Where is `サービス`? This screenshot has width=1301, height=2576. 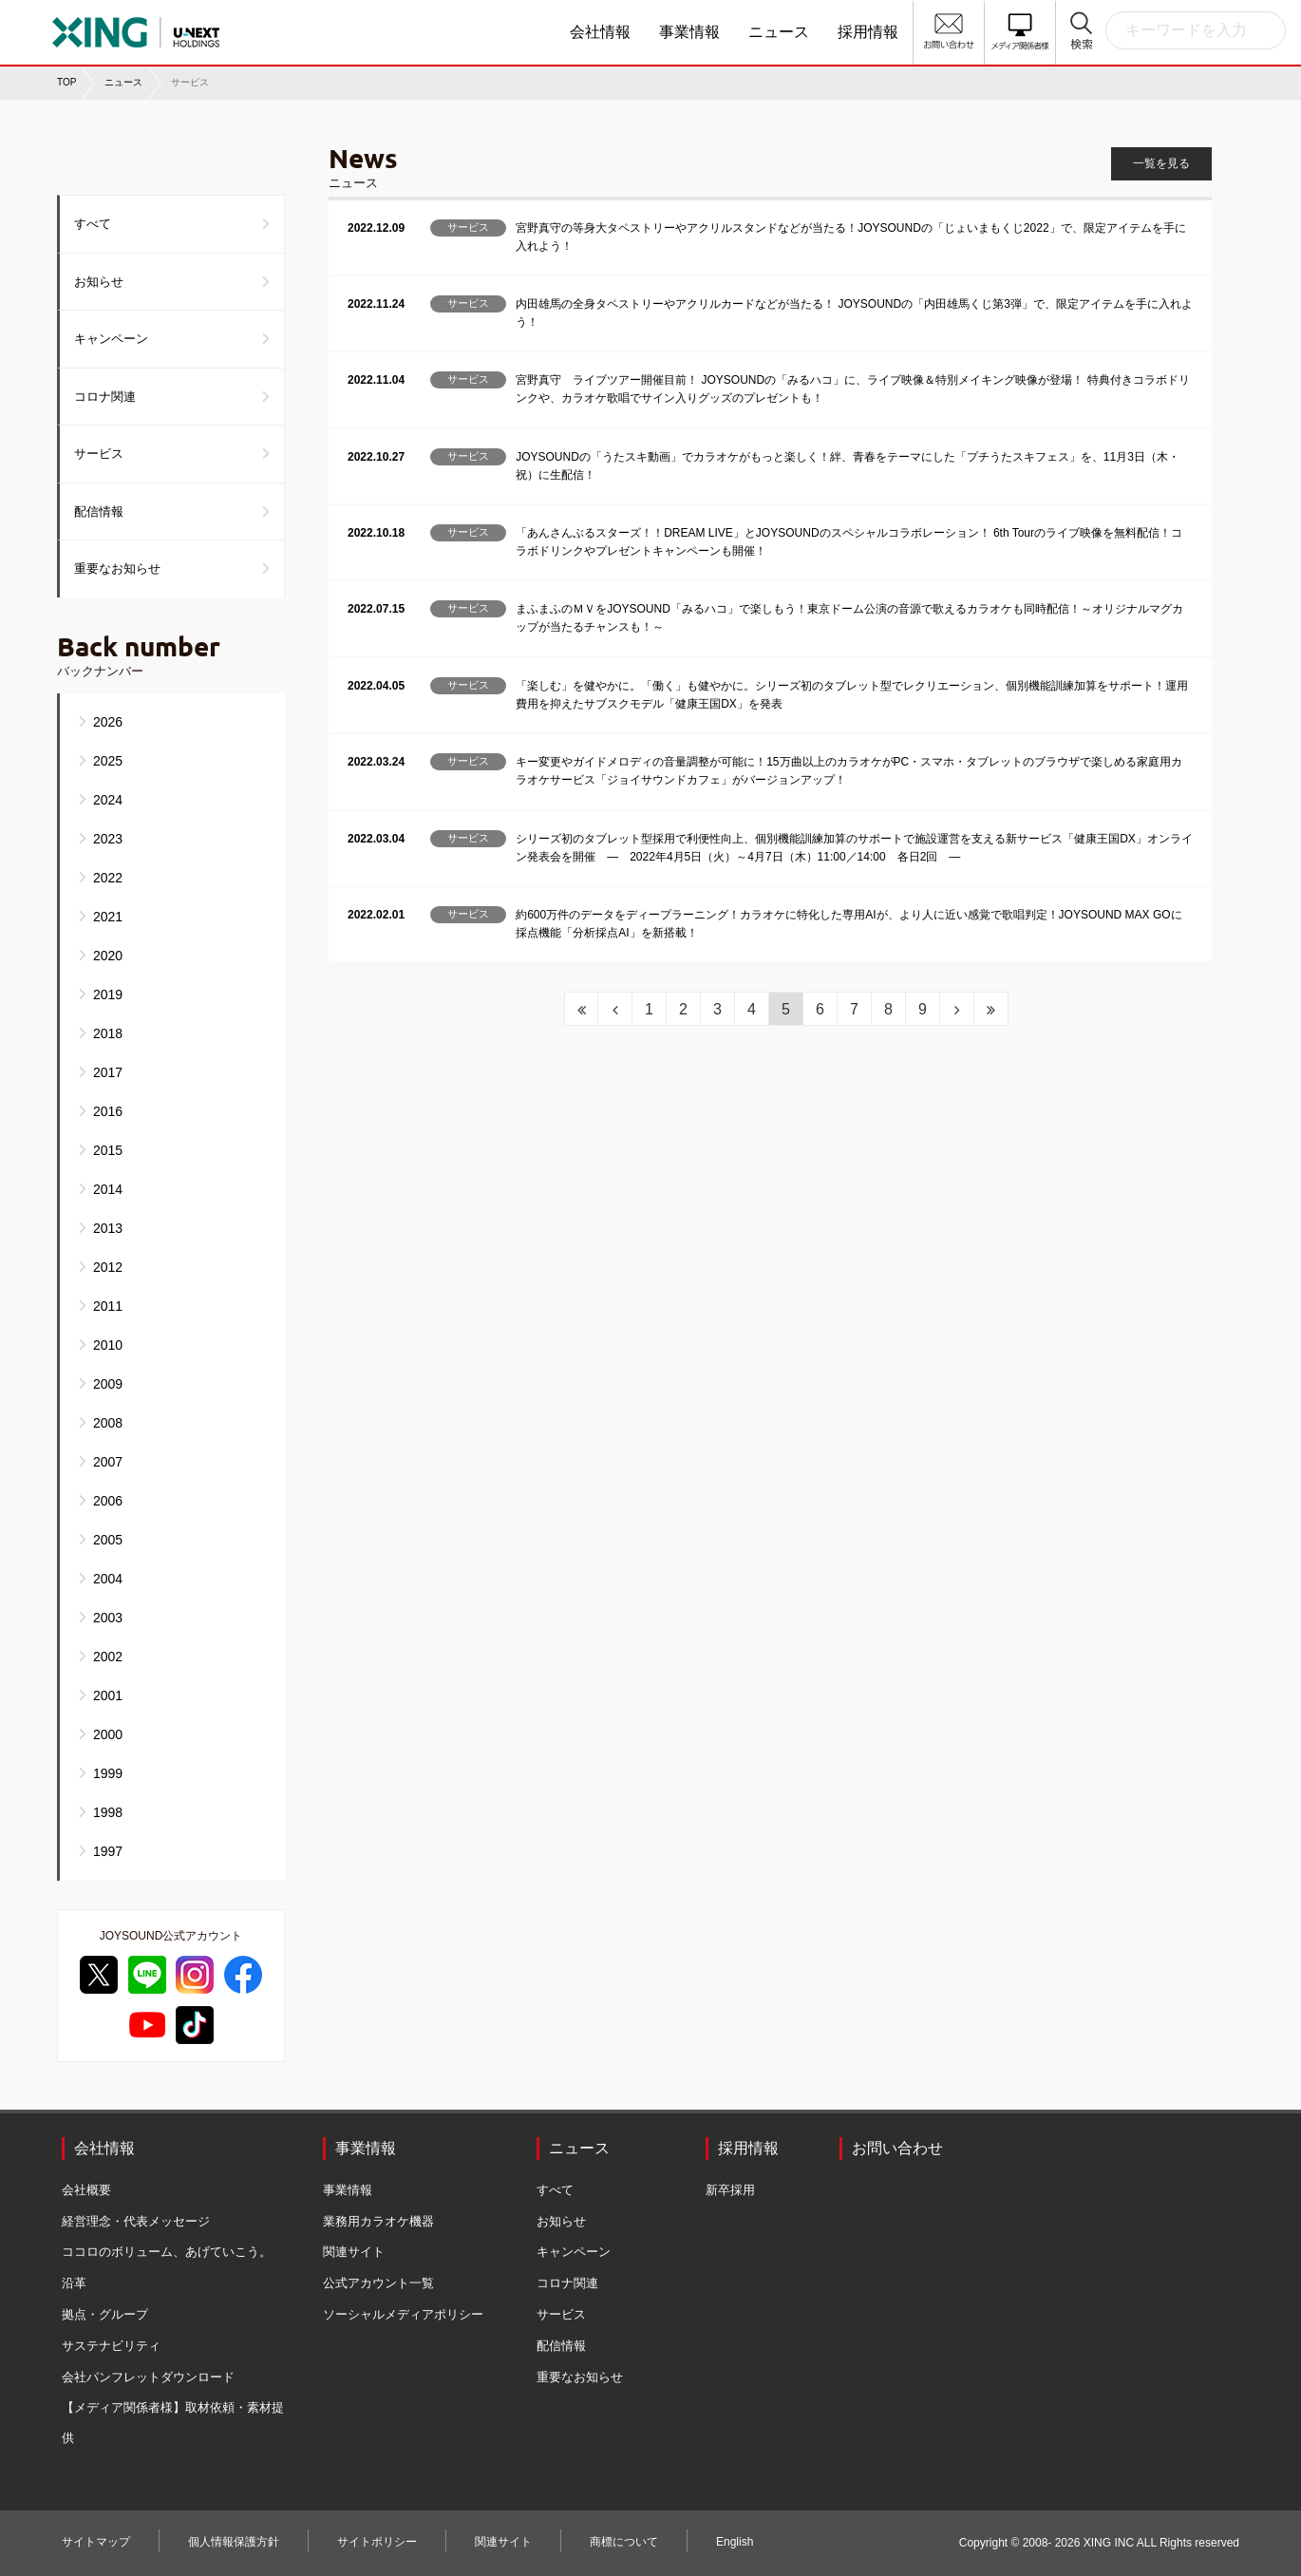
サービス is located at coordinates (98, 453).